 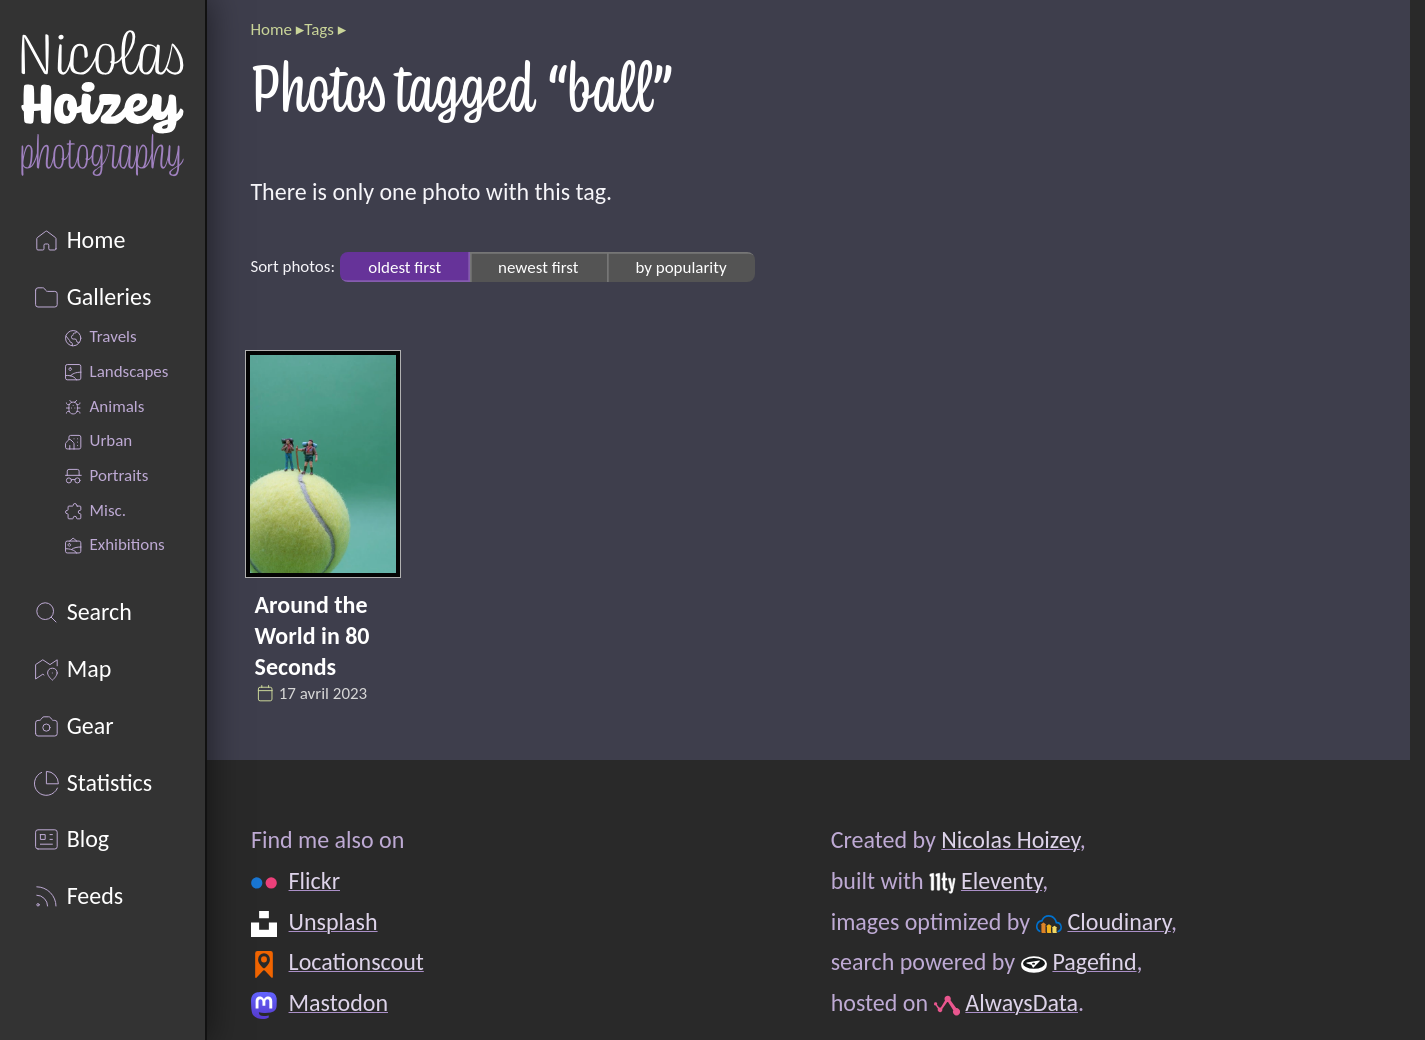 I want to click on Around the World in 80 Seconds, so click(x=312, y=635).